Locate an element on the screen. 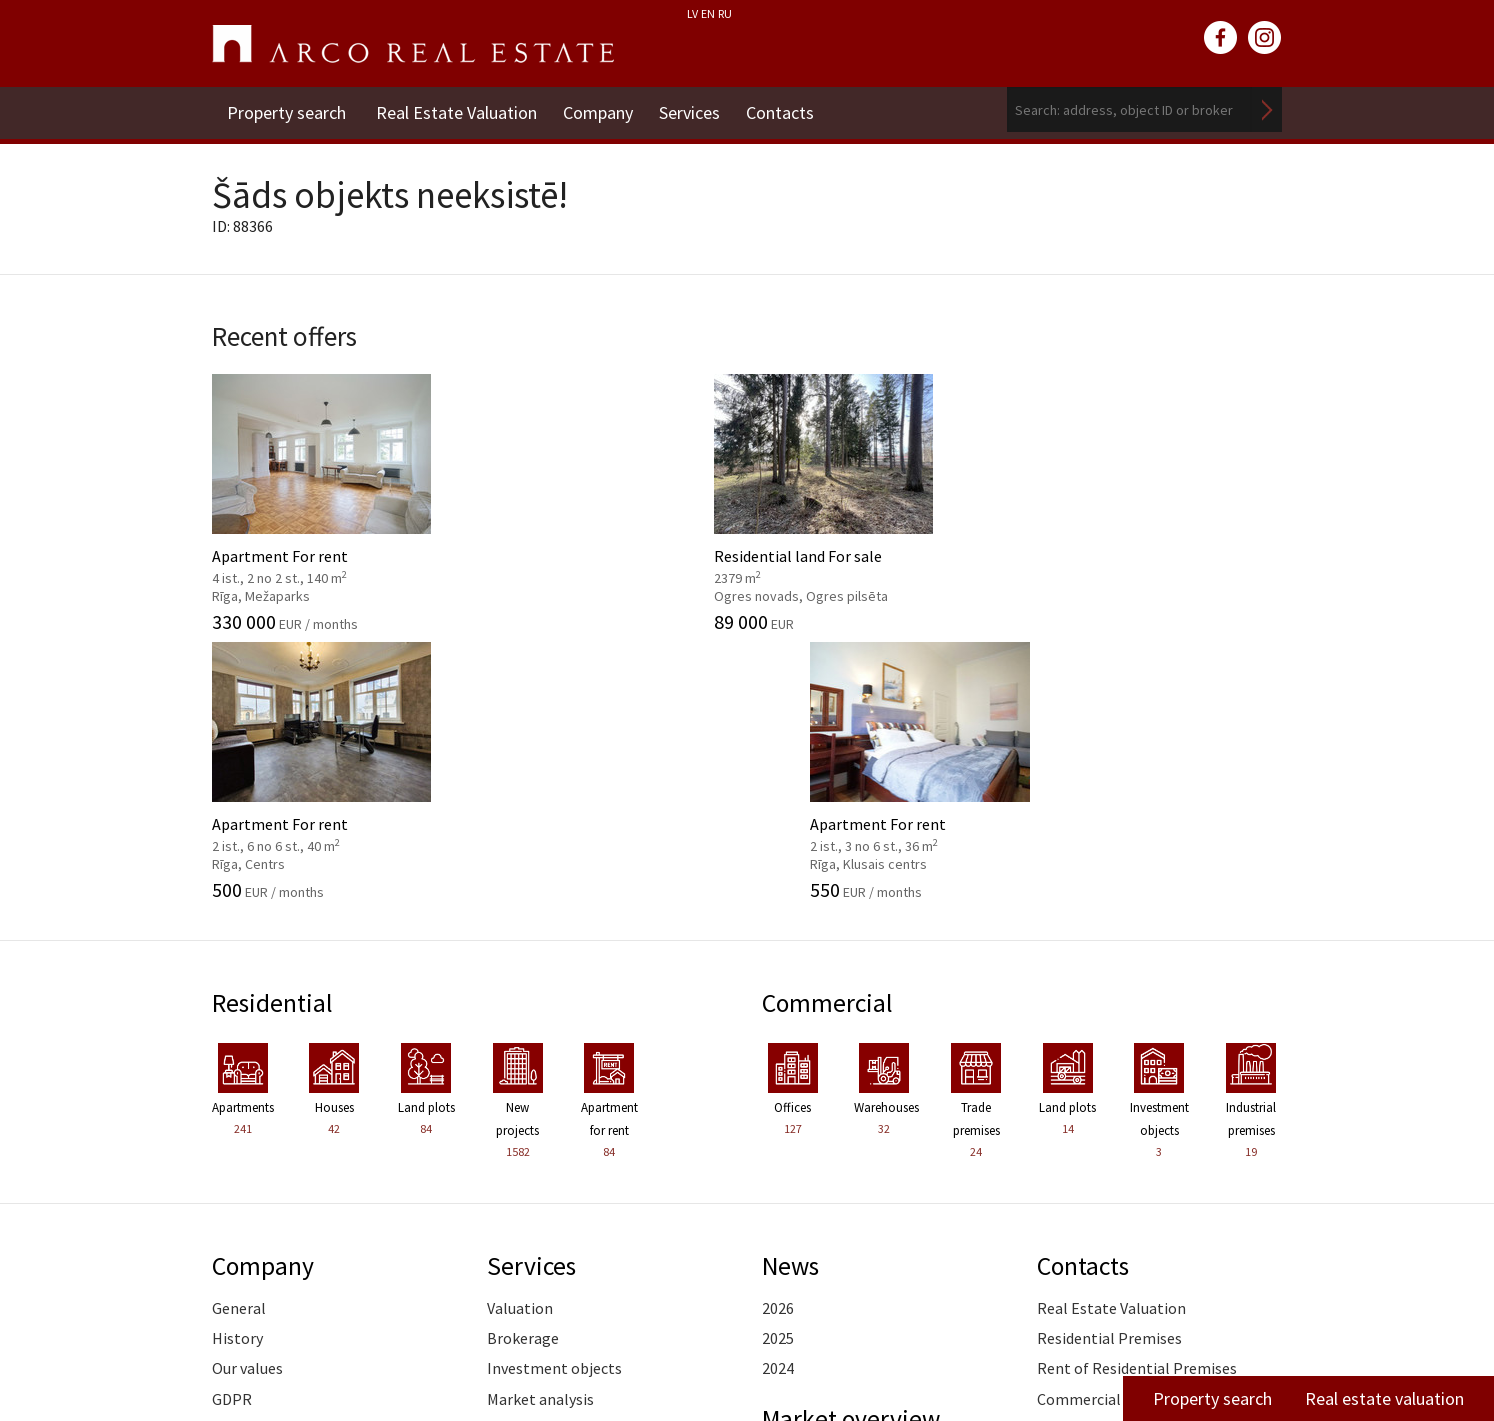 This screenshot has height=1421, width=1494. Commercial Premises is located at coordinates (1112, 1125).